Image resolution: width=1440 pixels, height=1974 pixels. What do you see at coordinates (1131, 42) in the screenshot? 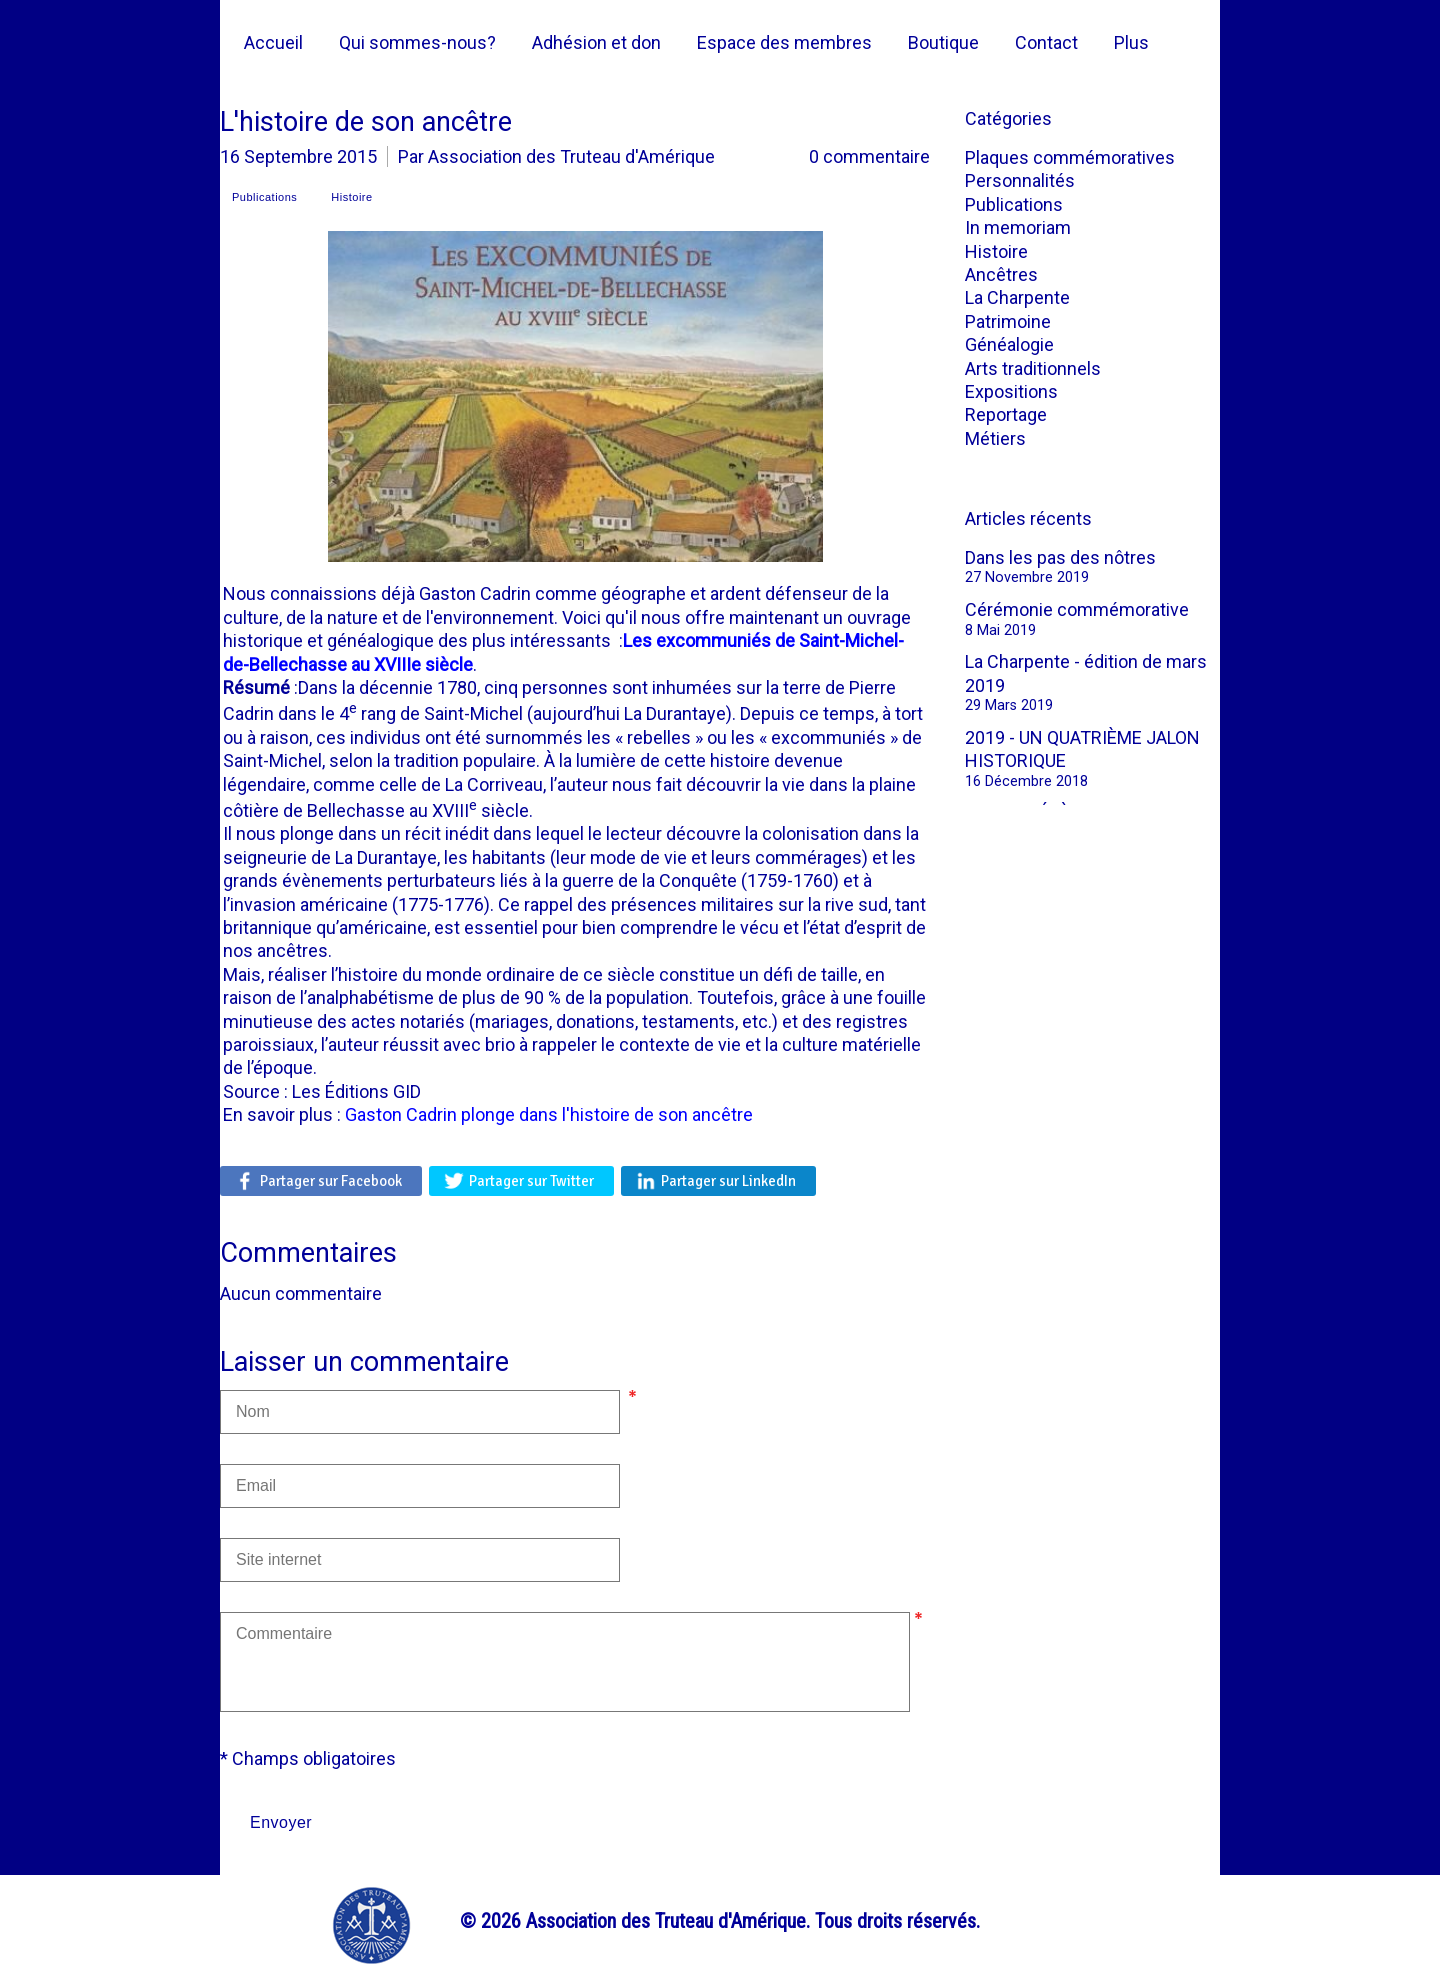
I see `Plus` at bounding box center [1131, 42].